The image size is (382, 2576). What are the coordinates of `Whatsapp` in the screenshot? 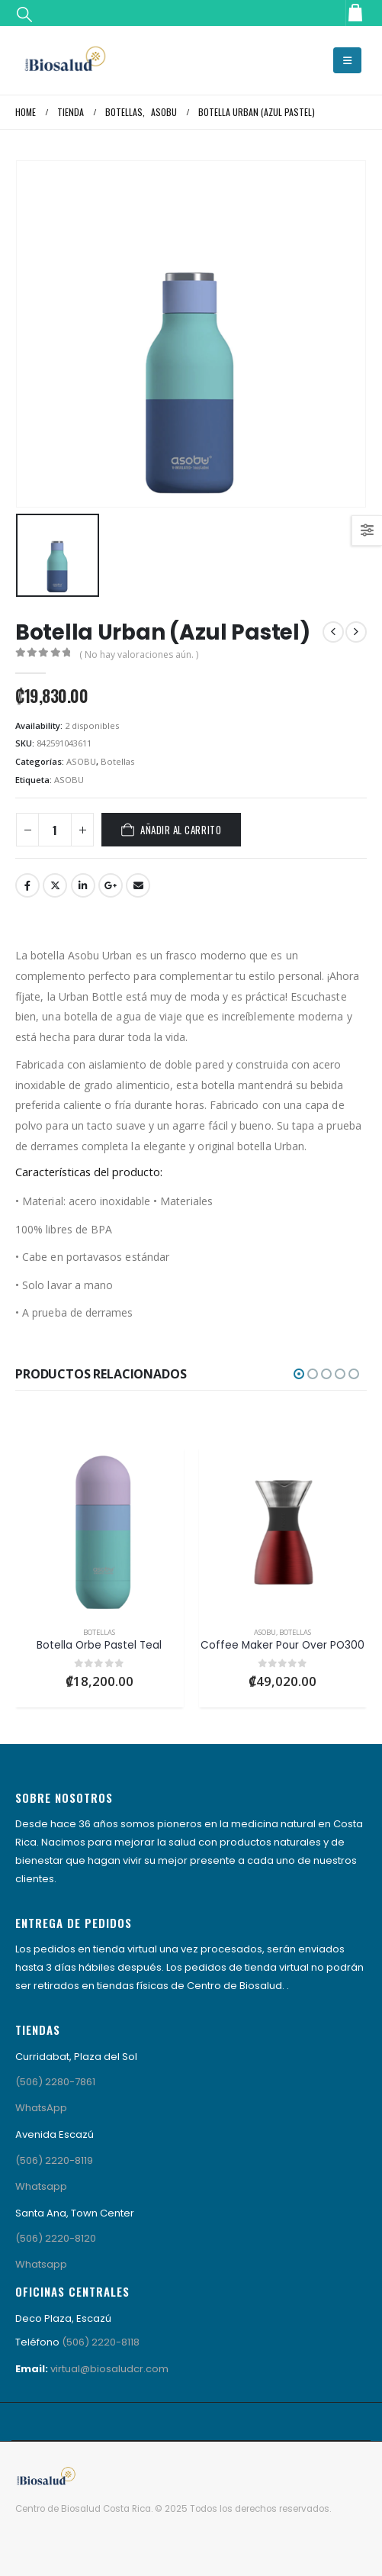 It's located at (41, 2186).